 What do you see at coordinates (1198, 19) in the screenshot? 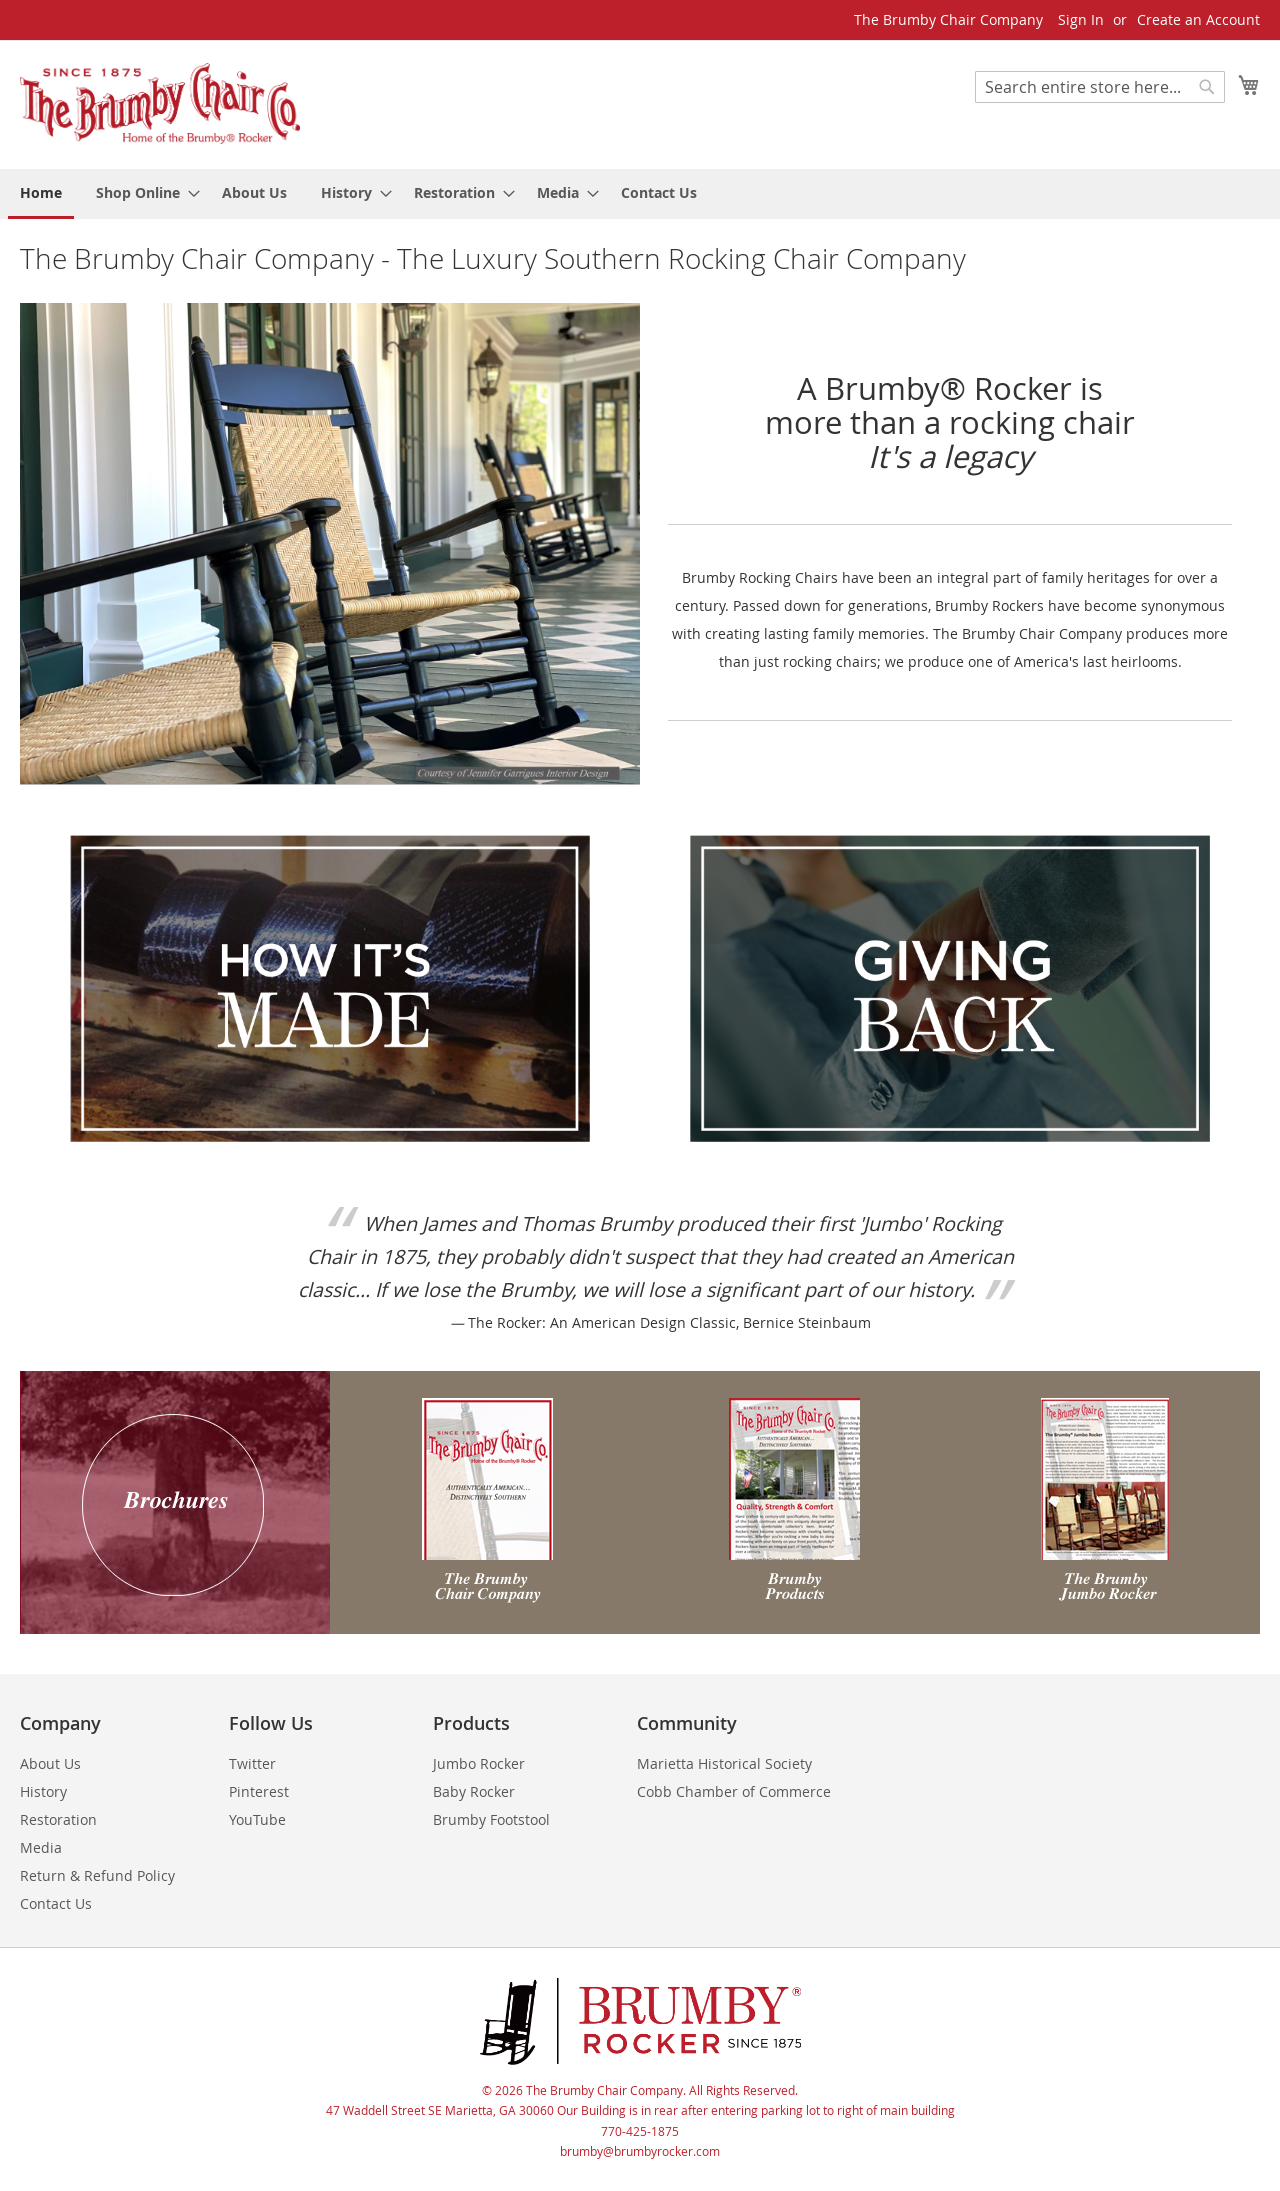
I see `Create an Account` at bounding box center [1198, 19].